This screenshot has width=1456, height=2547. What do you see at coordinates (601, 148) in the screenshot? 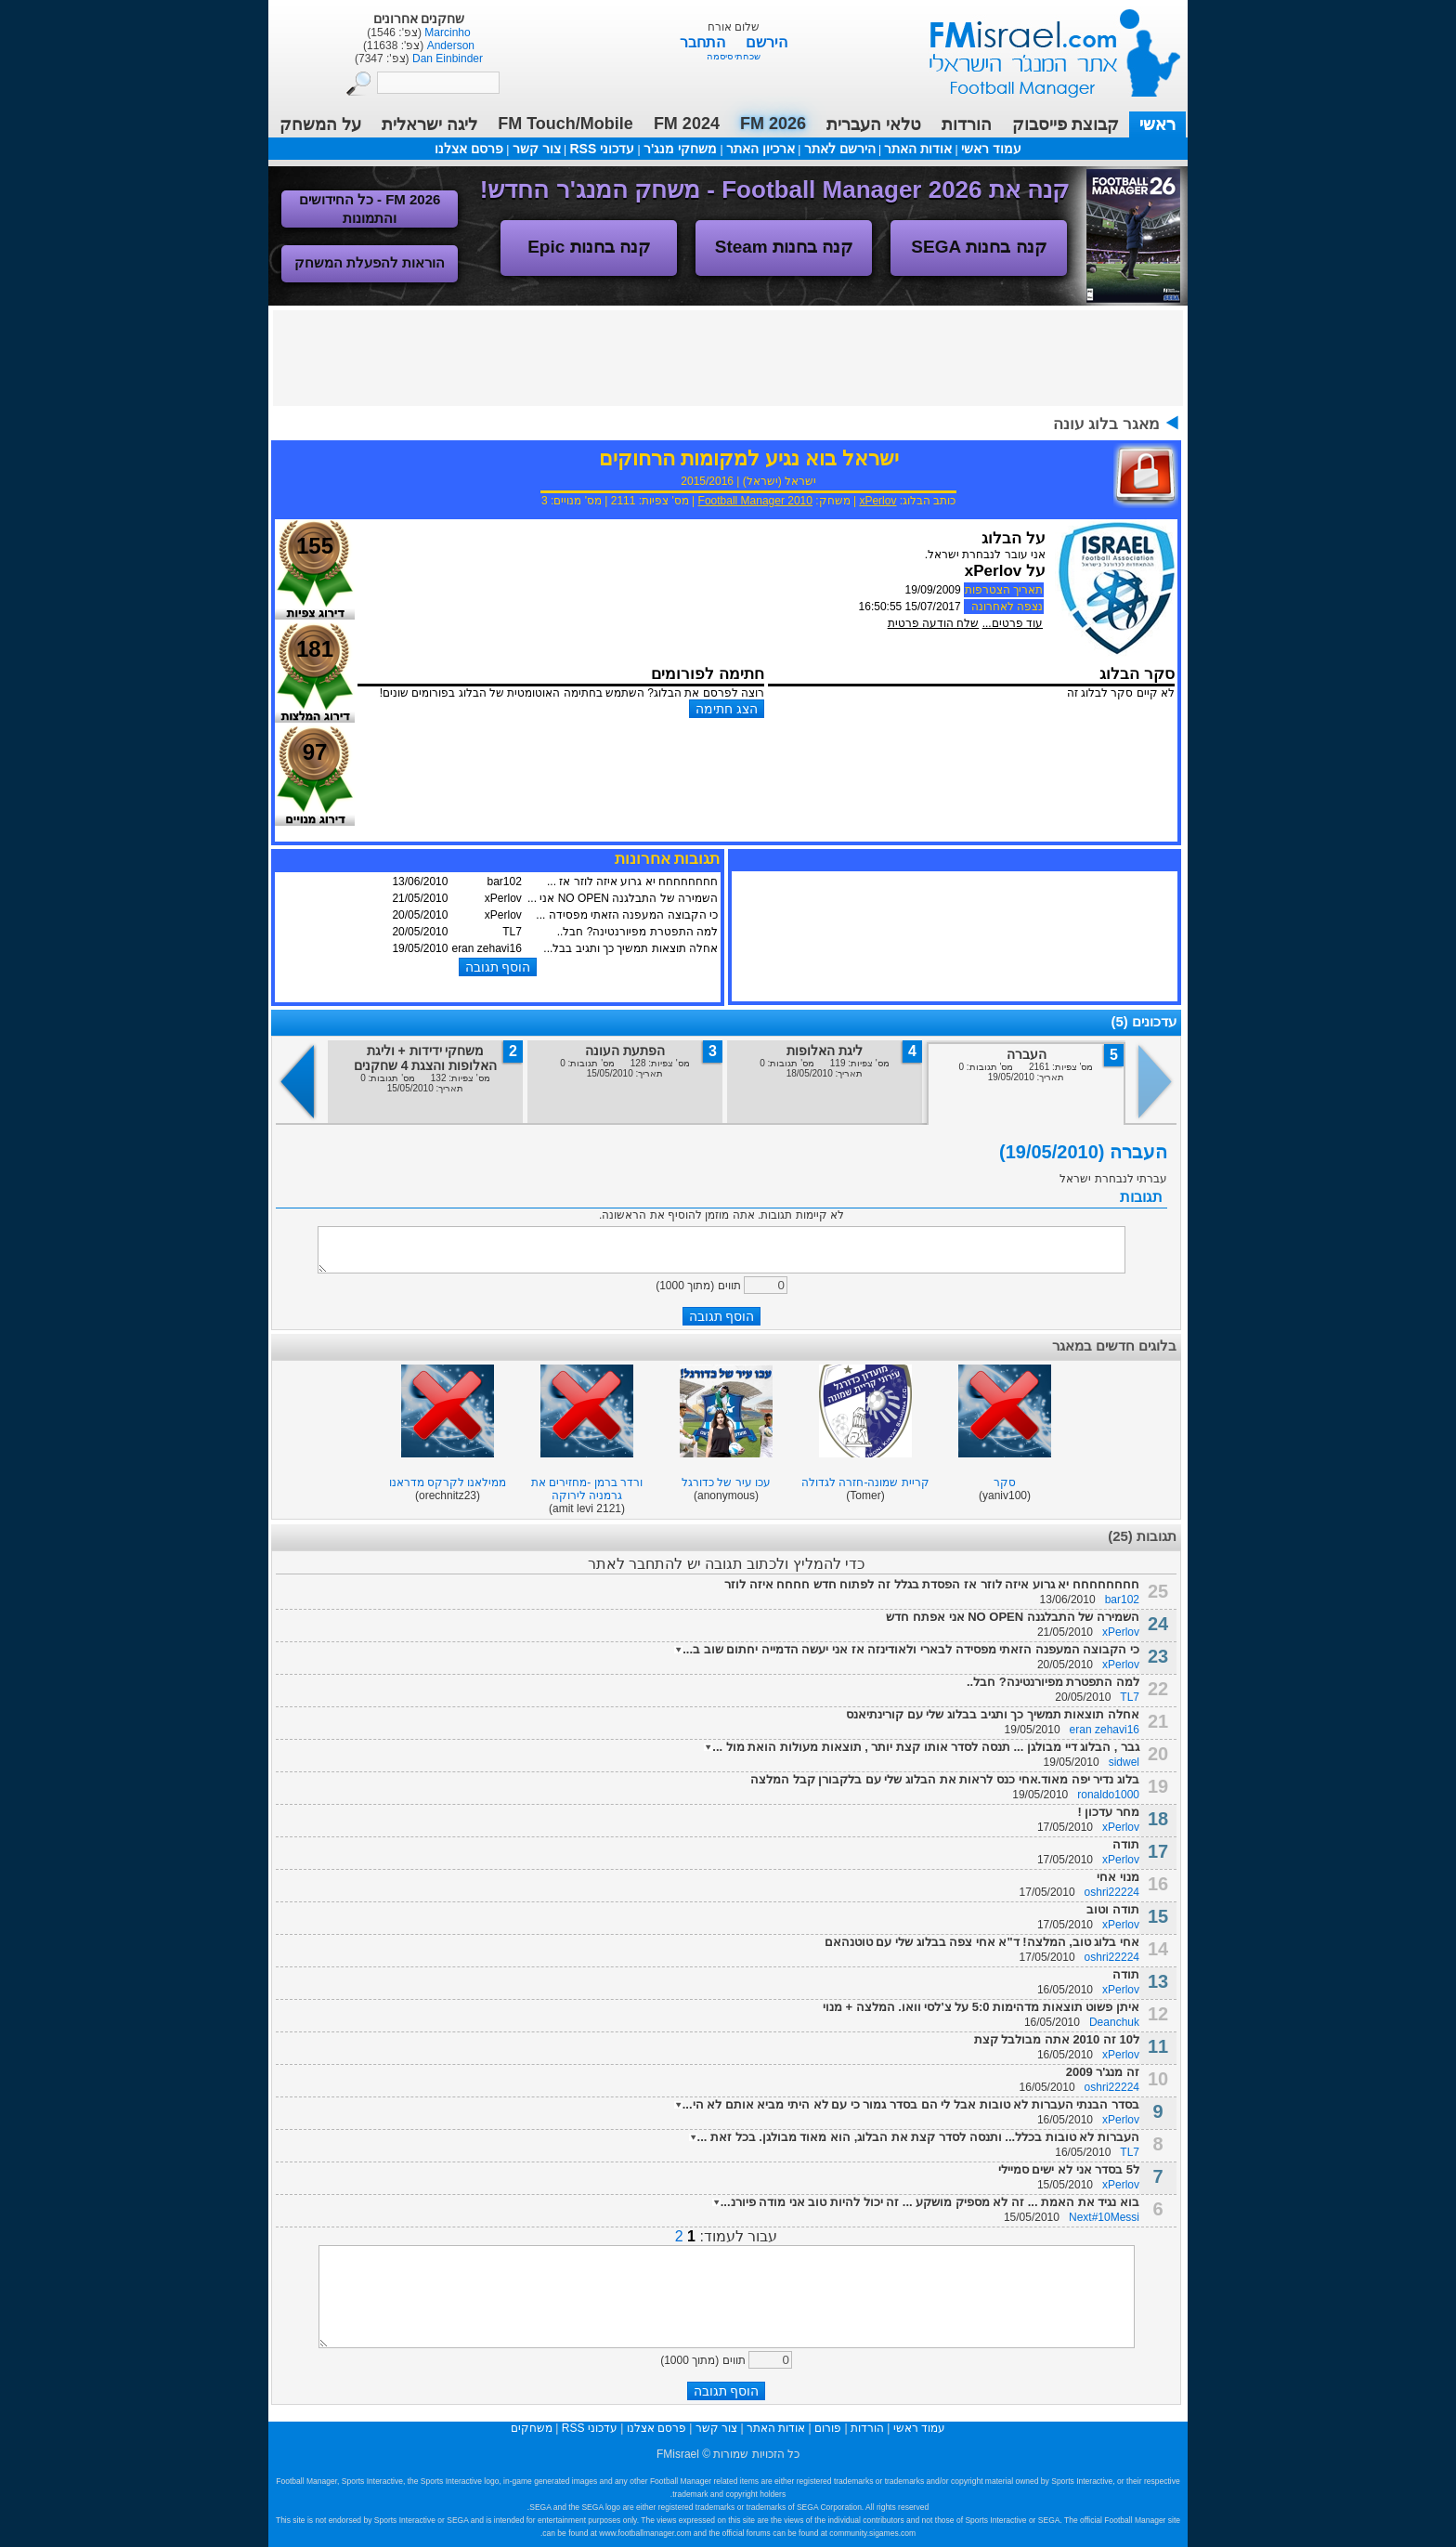
I see `עדכוני RSS` at bounding box center [601, 148].